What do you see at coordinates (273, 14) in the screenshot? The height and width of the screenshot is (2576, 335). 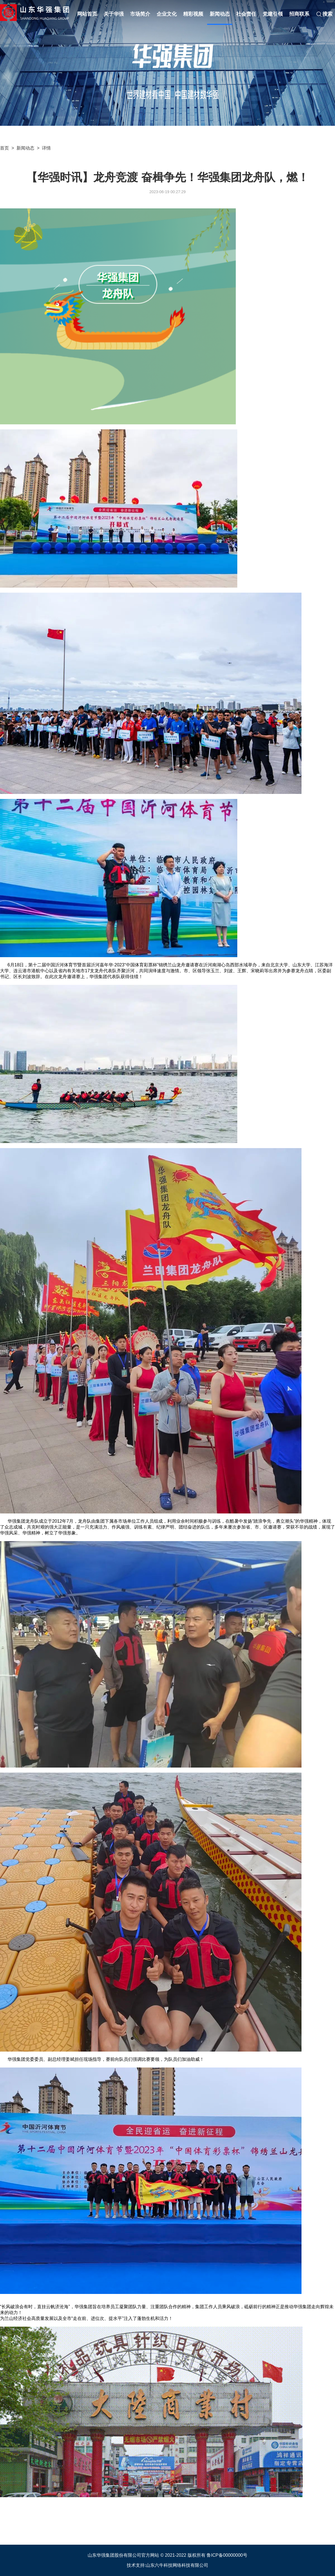 I see `党建引领` at bounding box center [273, 14].